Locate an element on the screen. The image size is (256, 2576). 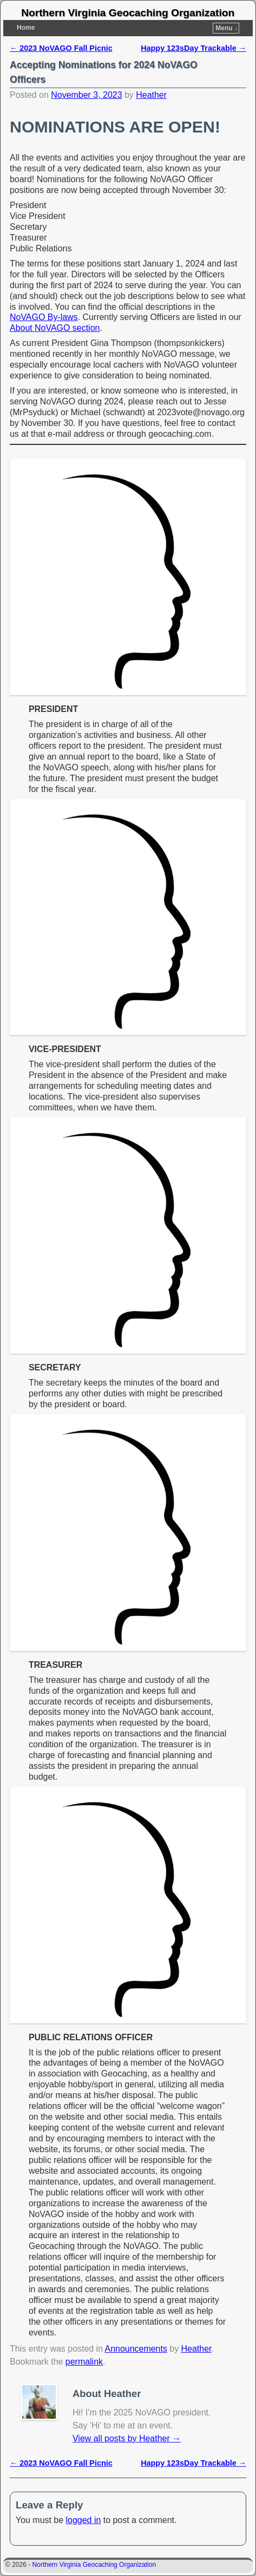
View all posts by Heather is located at coordinates (127, 2438).